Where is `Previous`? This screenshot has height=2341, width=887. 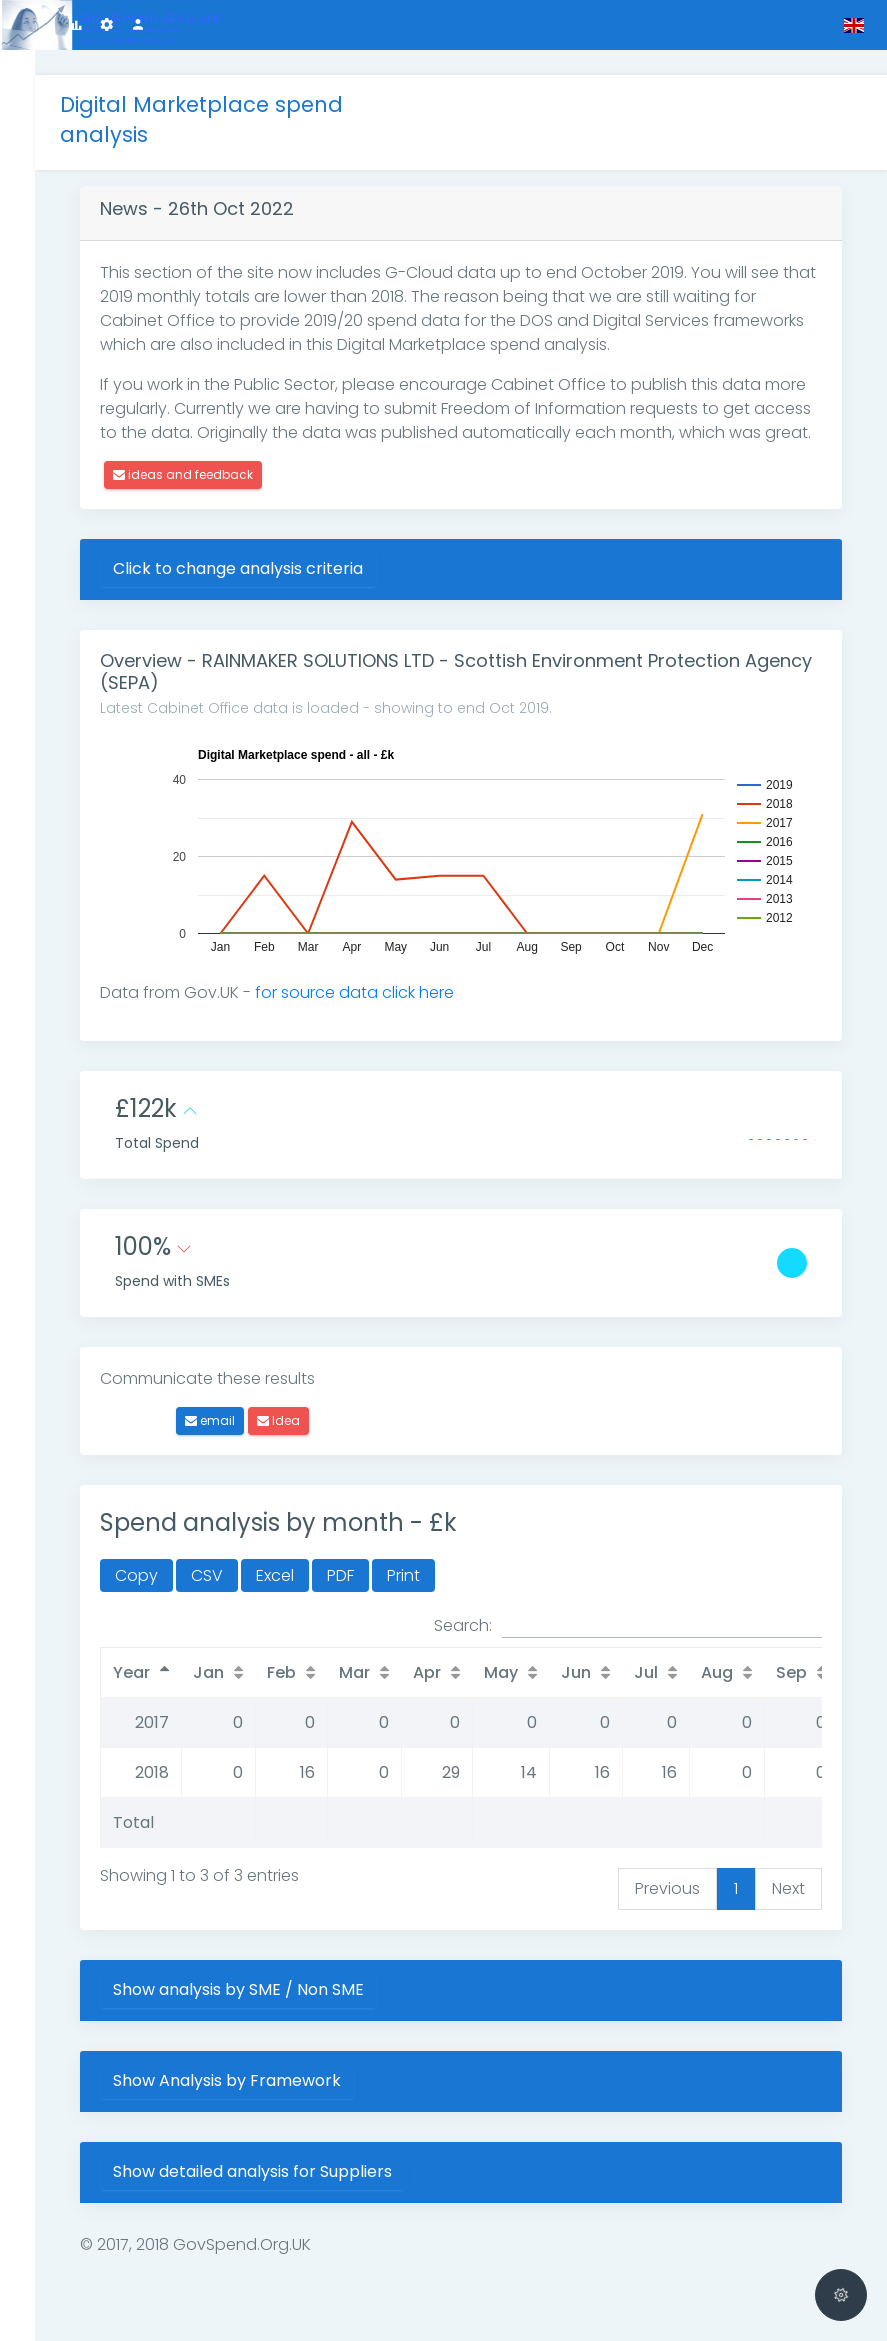 Previous is located at coordinates (667, 1887).